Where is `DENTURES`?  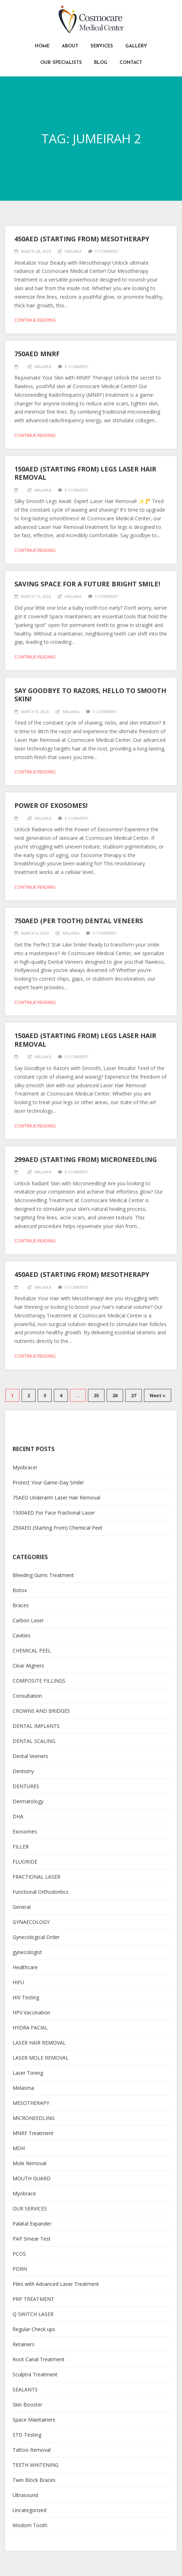 DENTURES is located at coordinates (26, 1786).